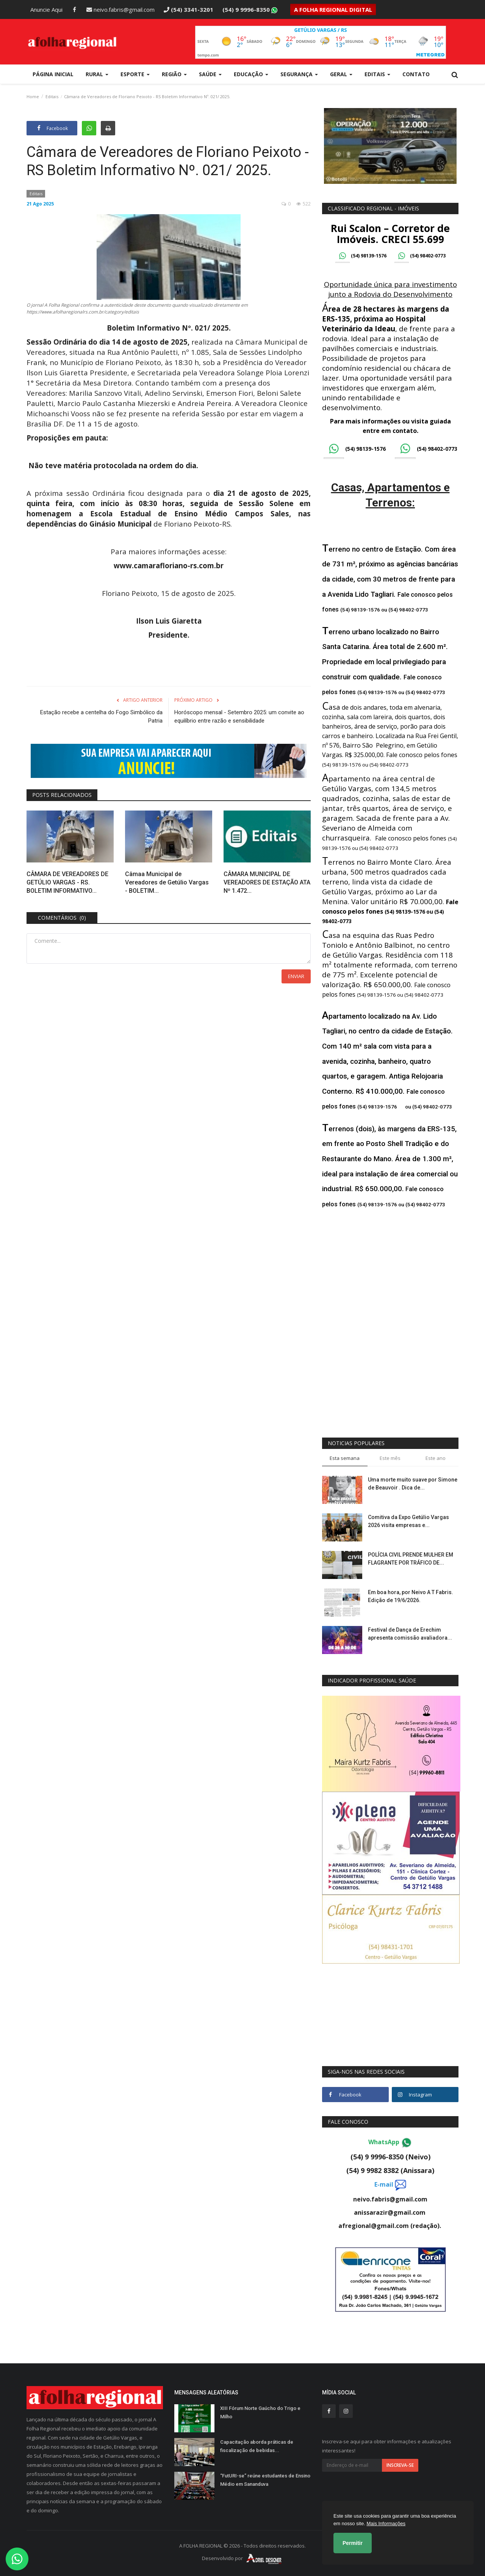 The height and width of the screenshot is (2576, 485). I want to click on Editais, so click(51, 96).